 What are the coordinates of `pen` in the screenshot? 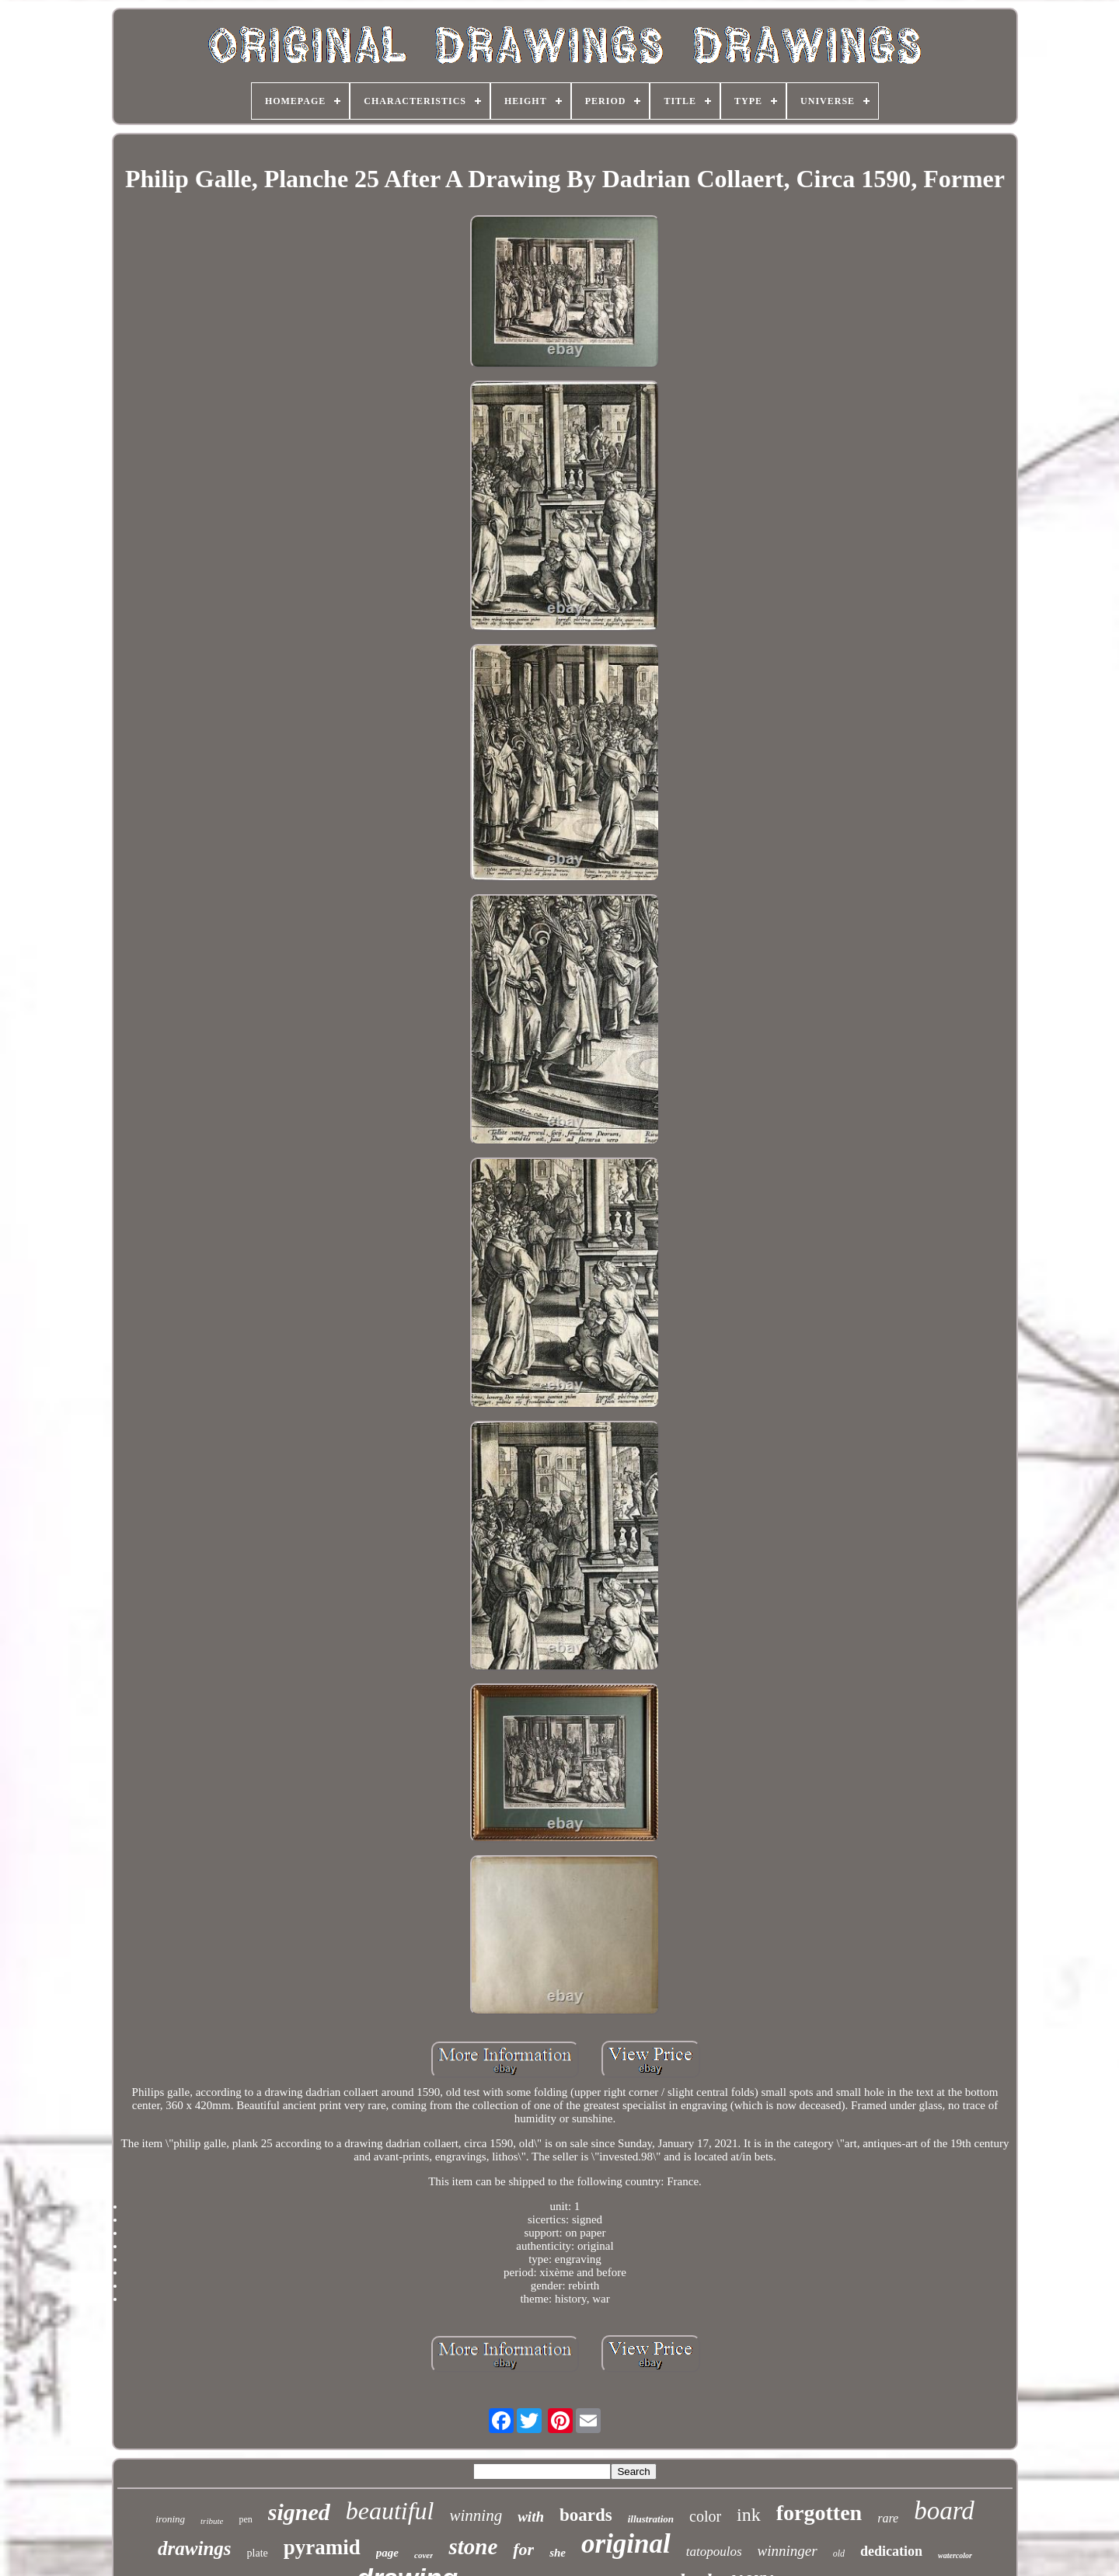 It's located at (245, 2519).